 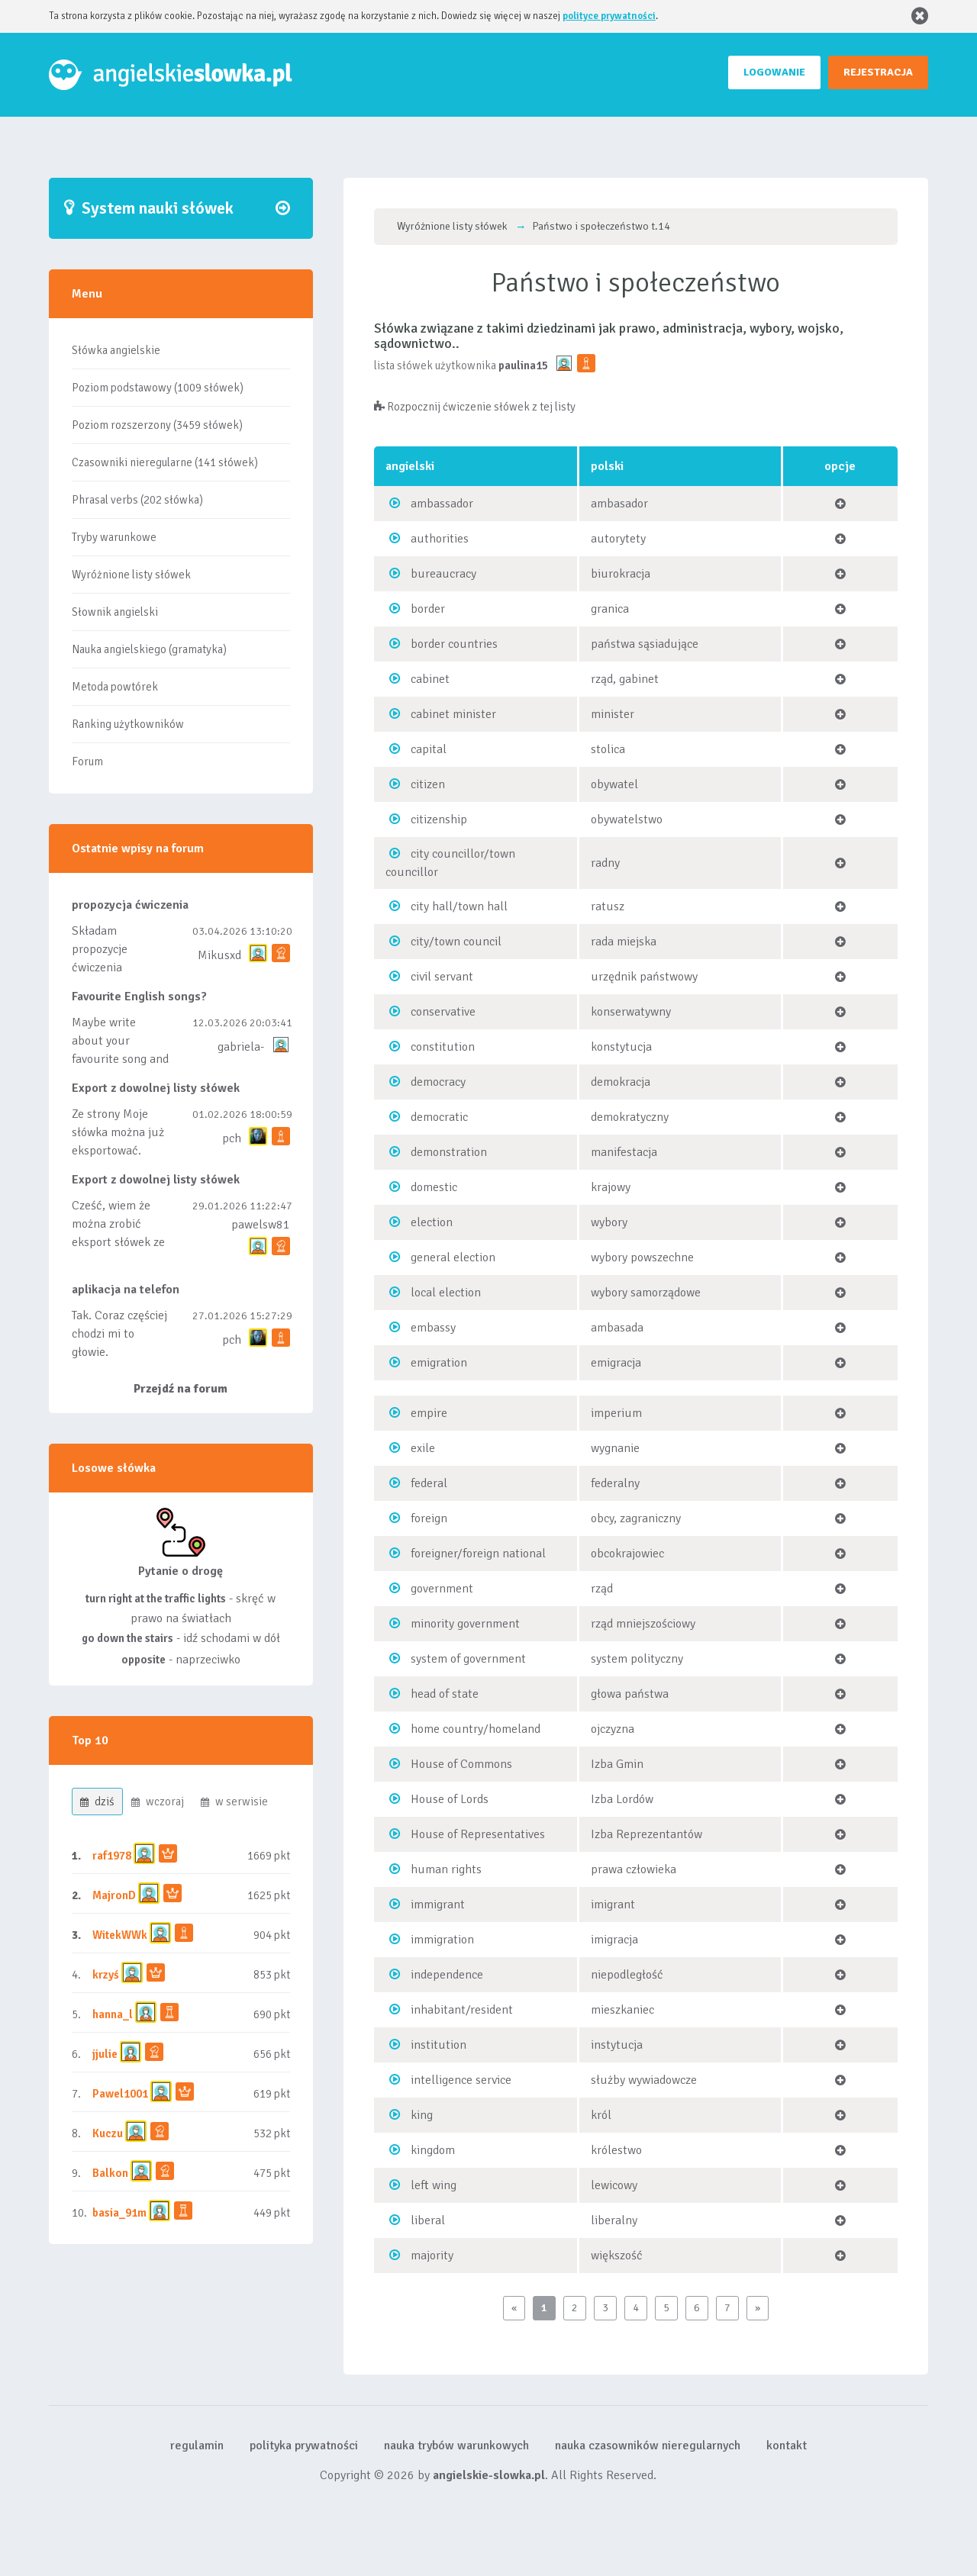 What do you see at coordinates (609, 16) in the screenshot?
I see `polityce prywatności` at bounding box center [609, 16].